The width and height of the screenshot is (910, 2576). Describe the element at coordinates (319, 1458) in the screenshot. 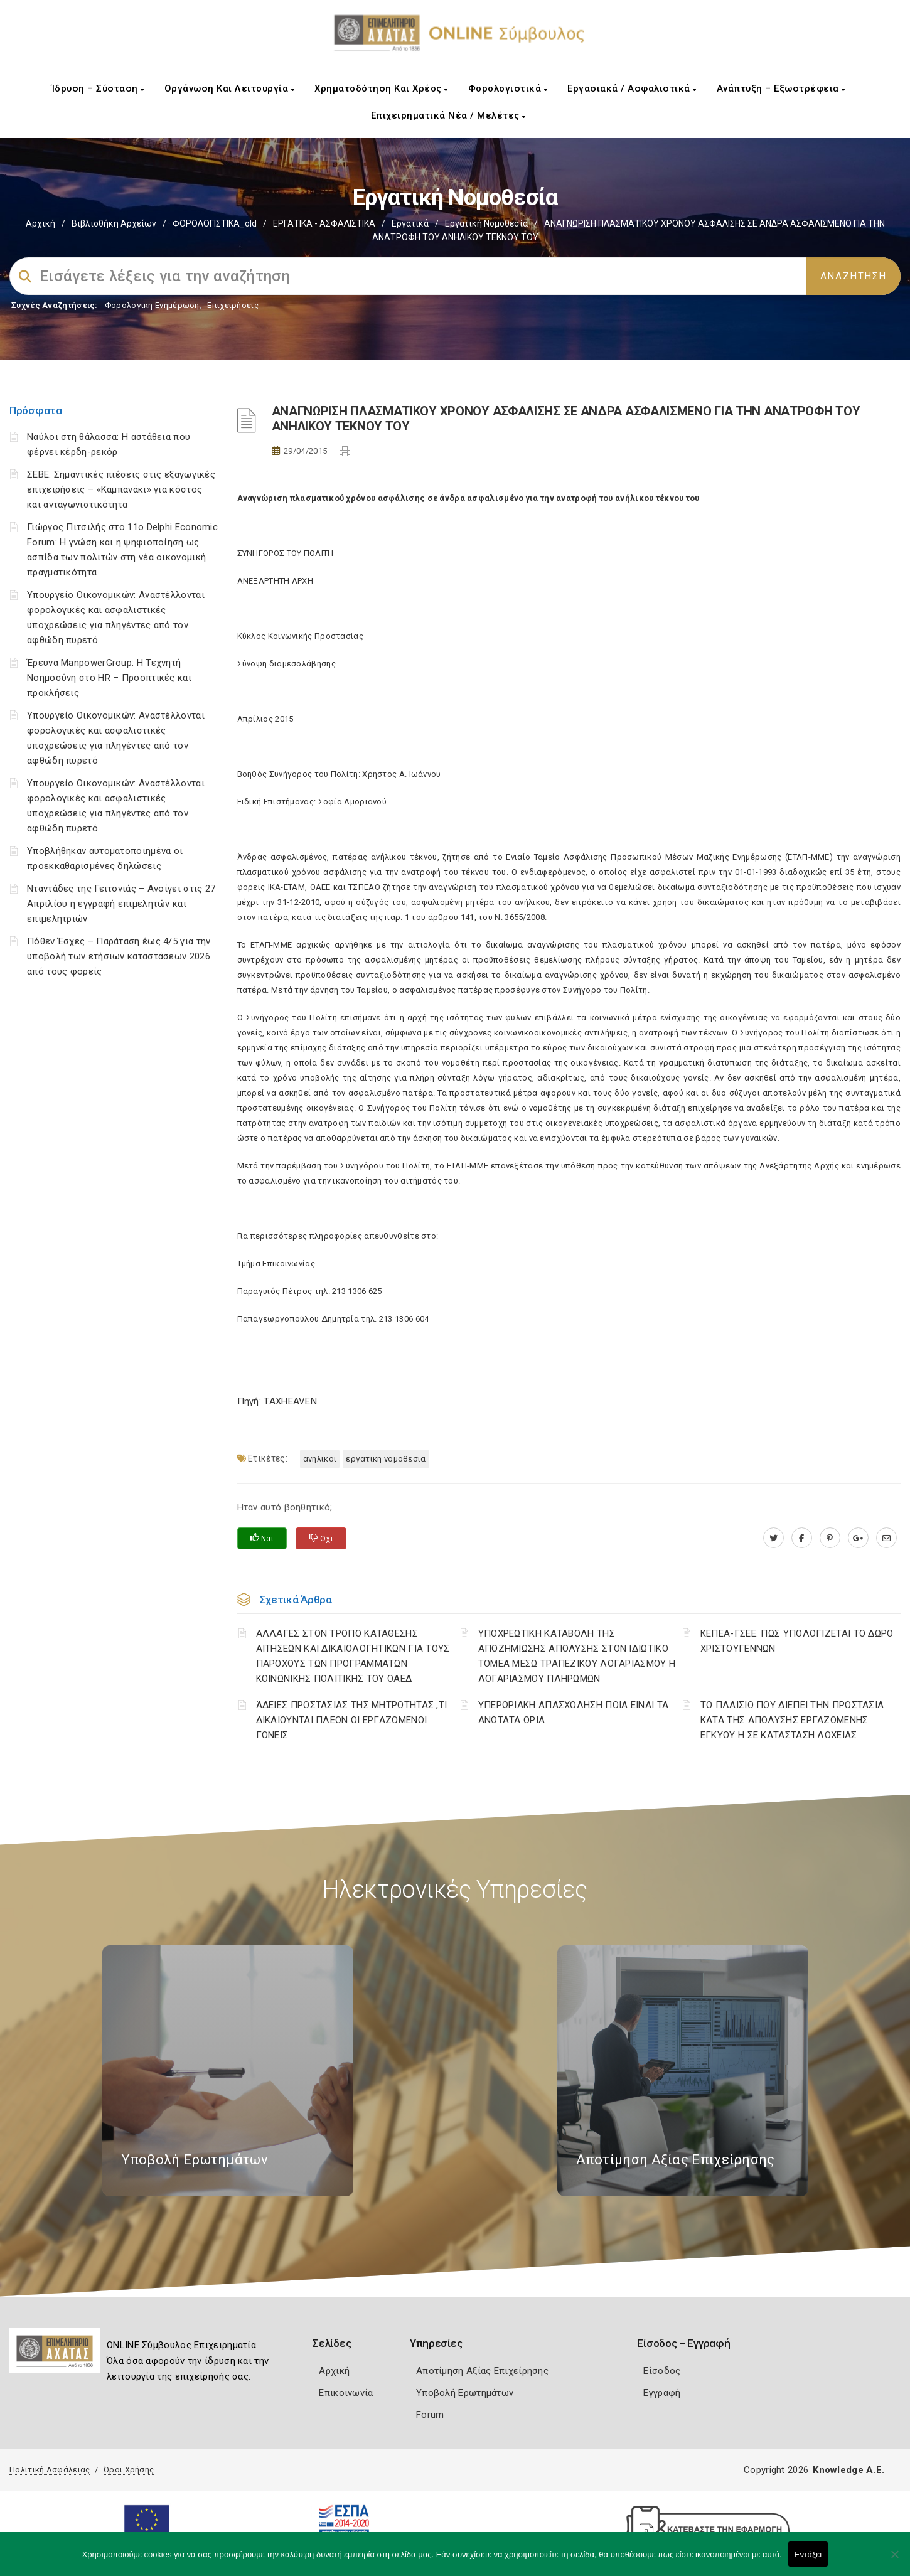

I see `ΑΝΗΛΙΚΟΙ` at that location.